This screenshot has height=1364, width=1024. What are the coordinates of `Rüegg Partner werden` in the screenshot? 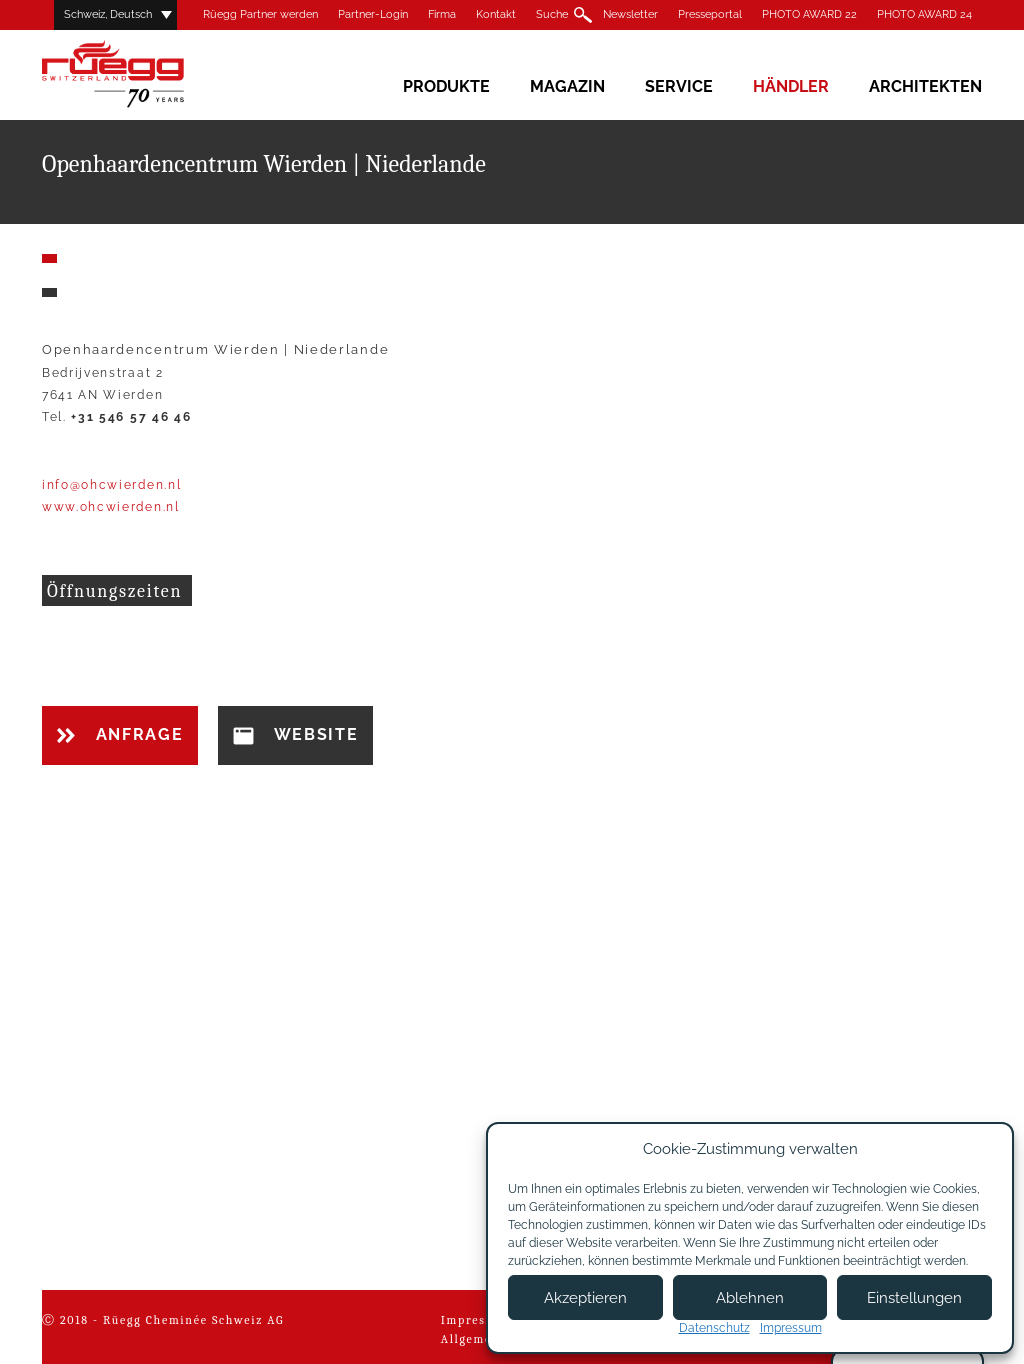 It's located at (260, 14).